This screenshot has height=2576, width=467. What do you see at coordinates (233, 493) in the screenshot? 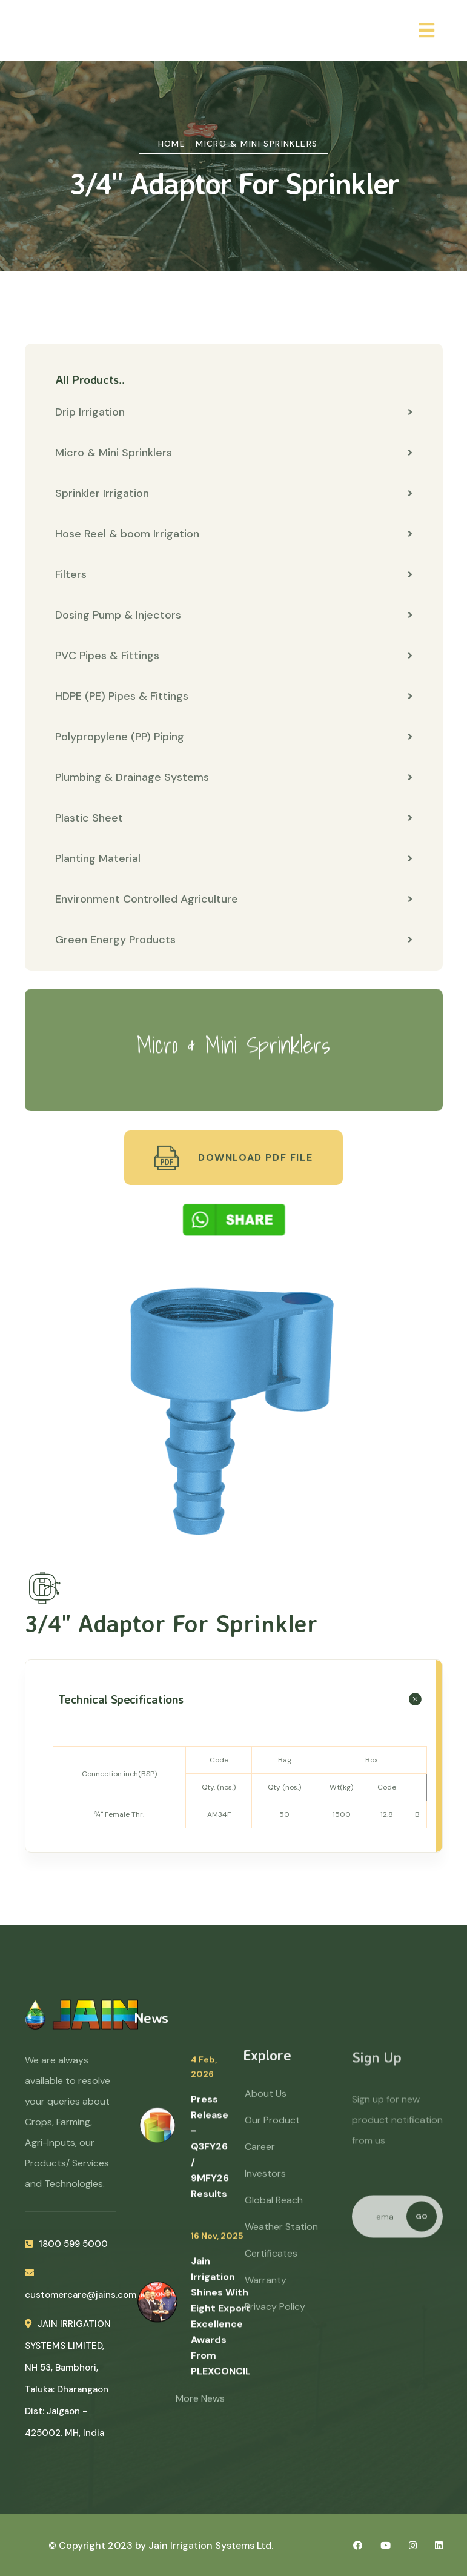
I see `Sprinkler Irrigation` at bounding box center [233, 493].